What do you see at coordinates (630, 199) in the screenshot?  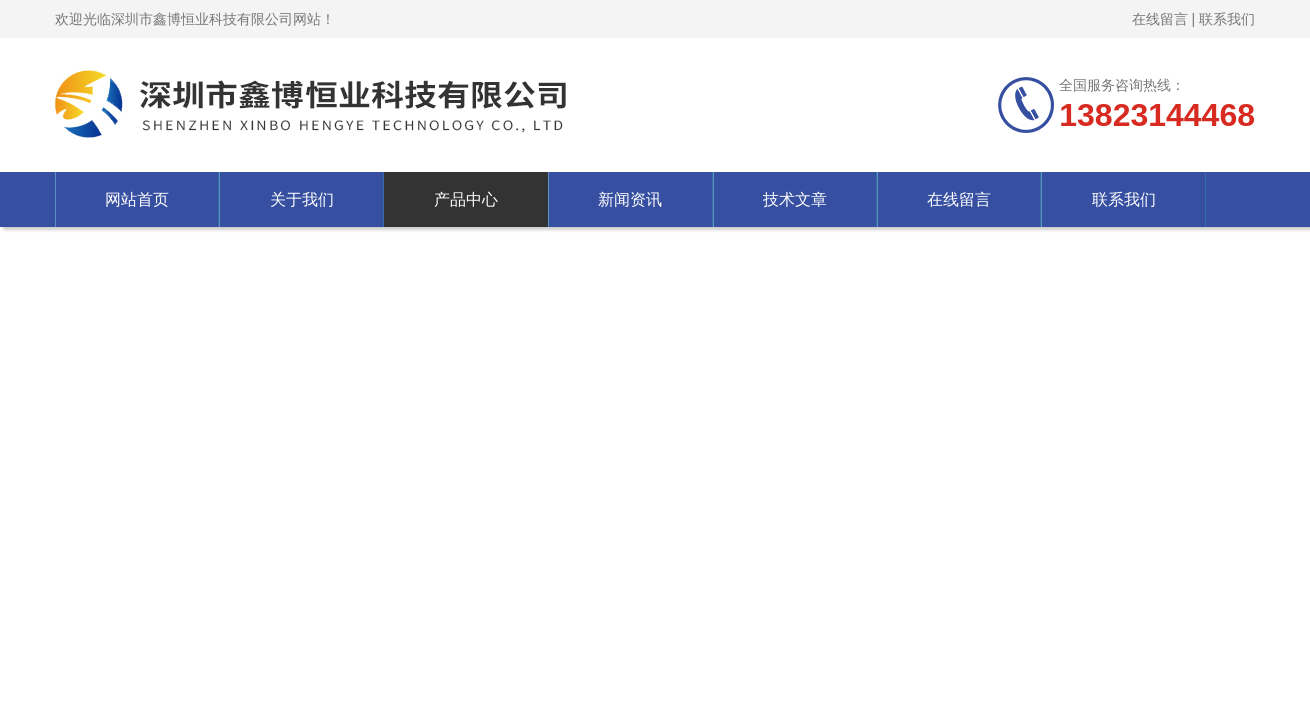 I see `新闻资讯` at bounding box center [630, 199].